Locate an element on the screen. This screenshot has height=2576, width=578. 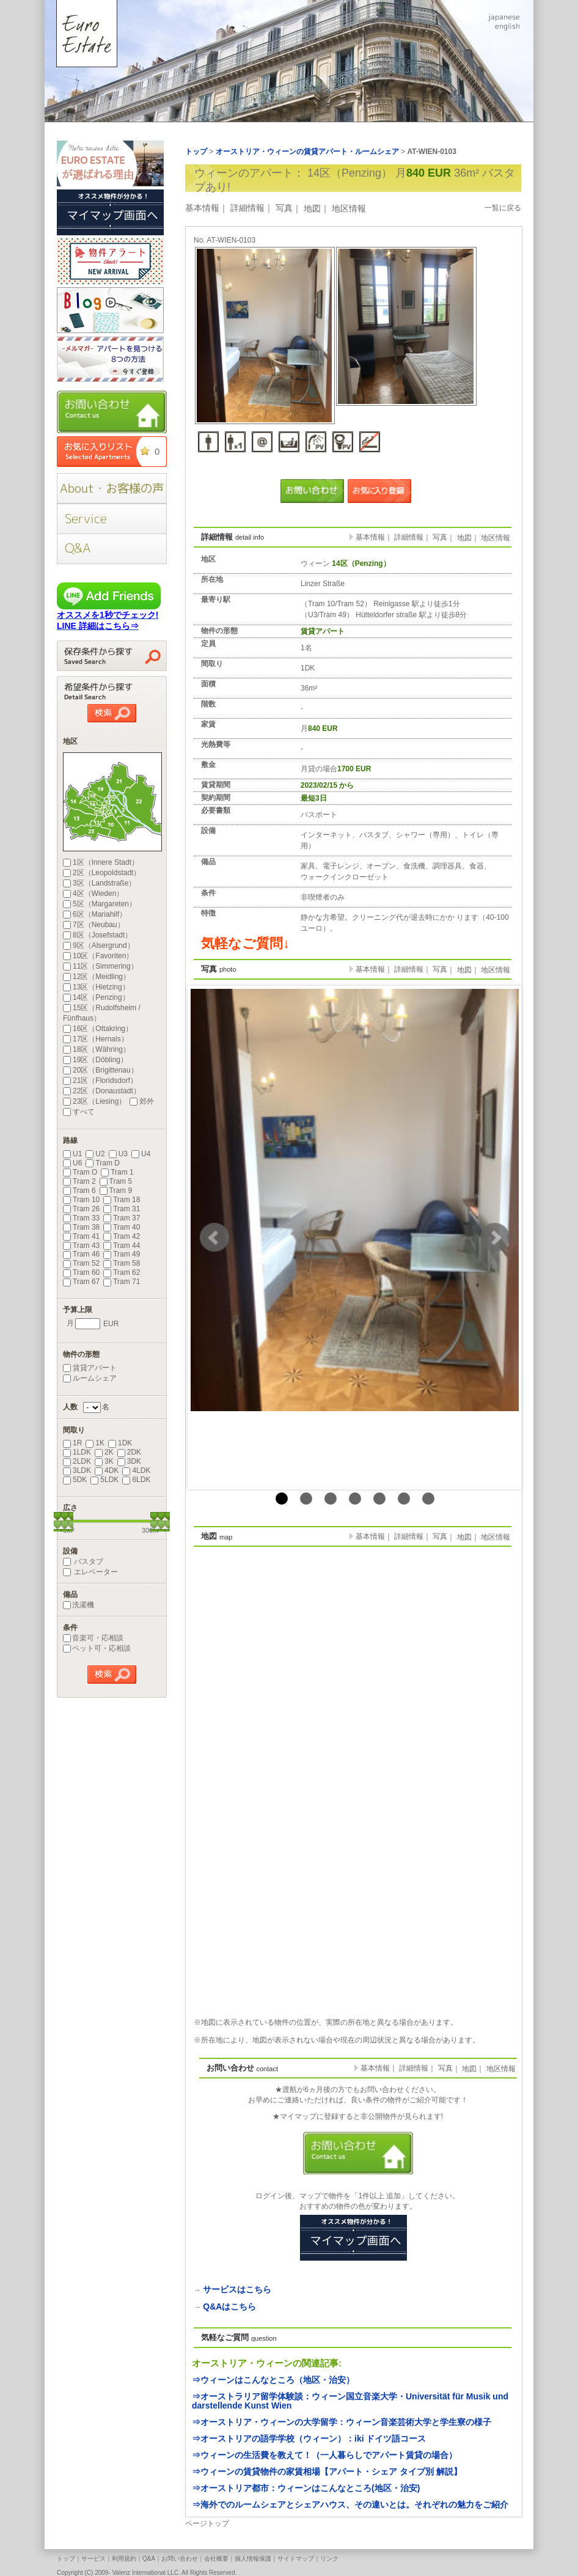
⇒オーストラリア留学体験談：ウィーン国立音楽大学・Universität für Musik und darstellende Kunst Wien is located at coordinates (350, 2400).